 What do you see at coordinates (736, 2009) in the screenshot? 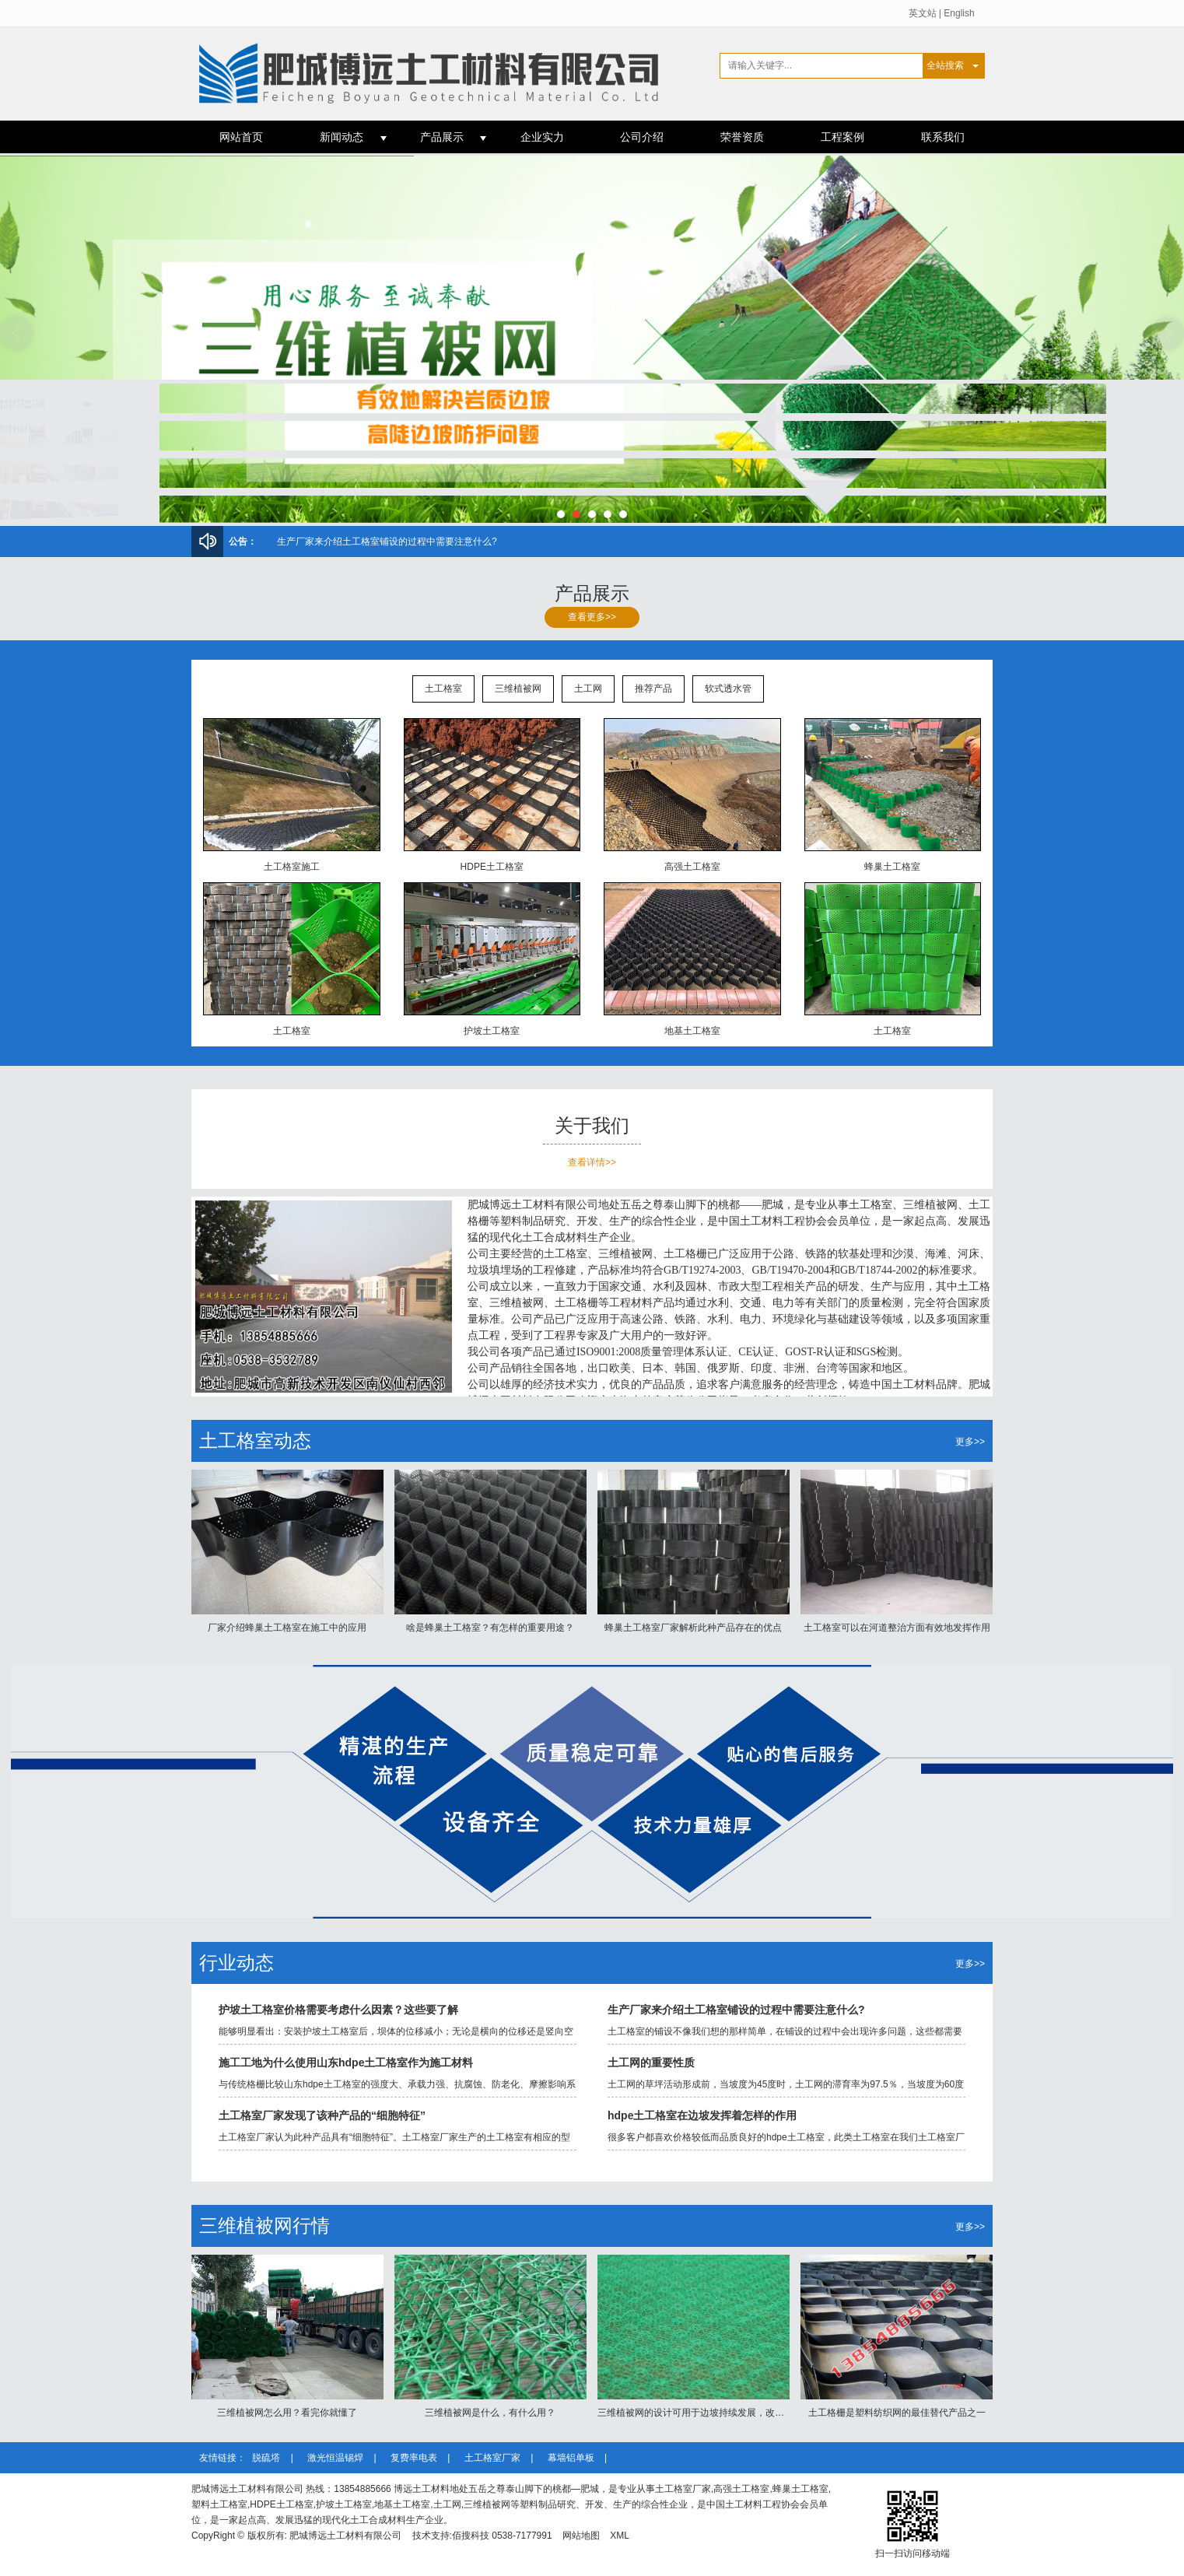
I see `生产厂家来介绍土工格室铺设的过程中需要注意什么?` at bounding box center [736, 2009].